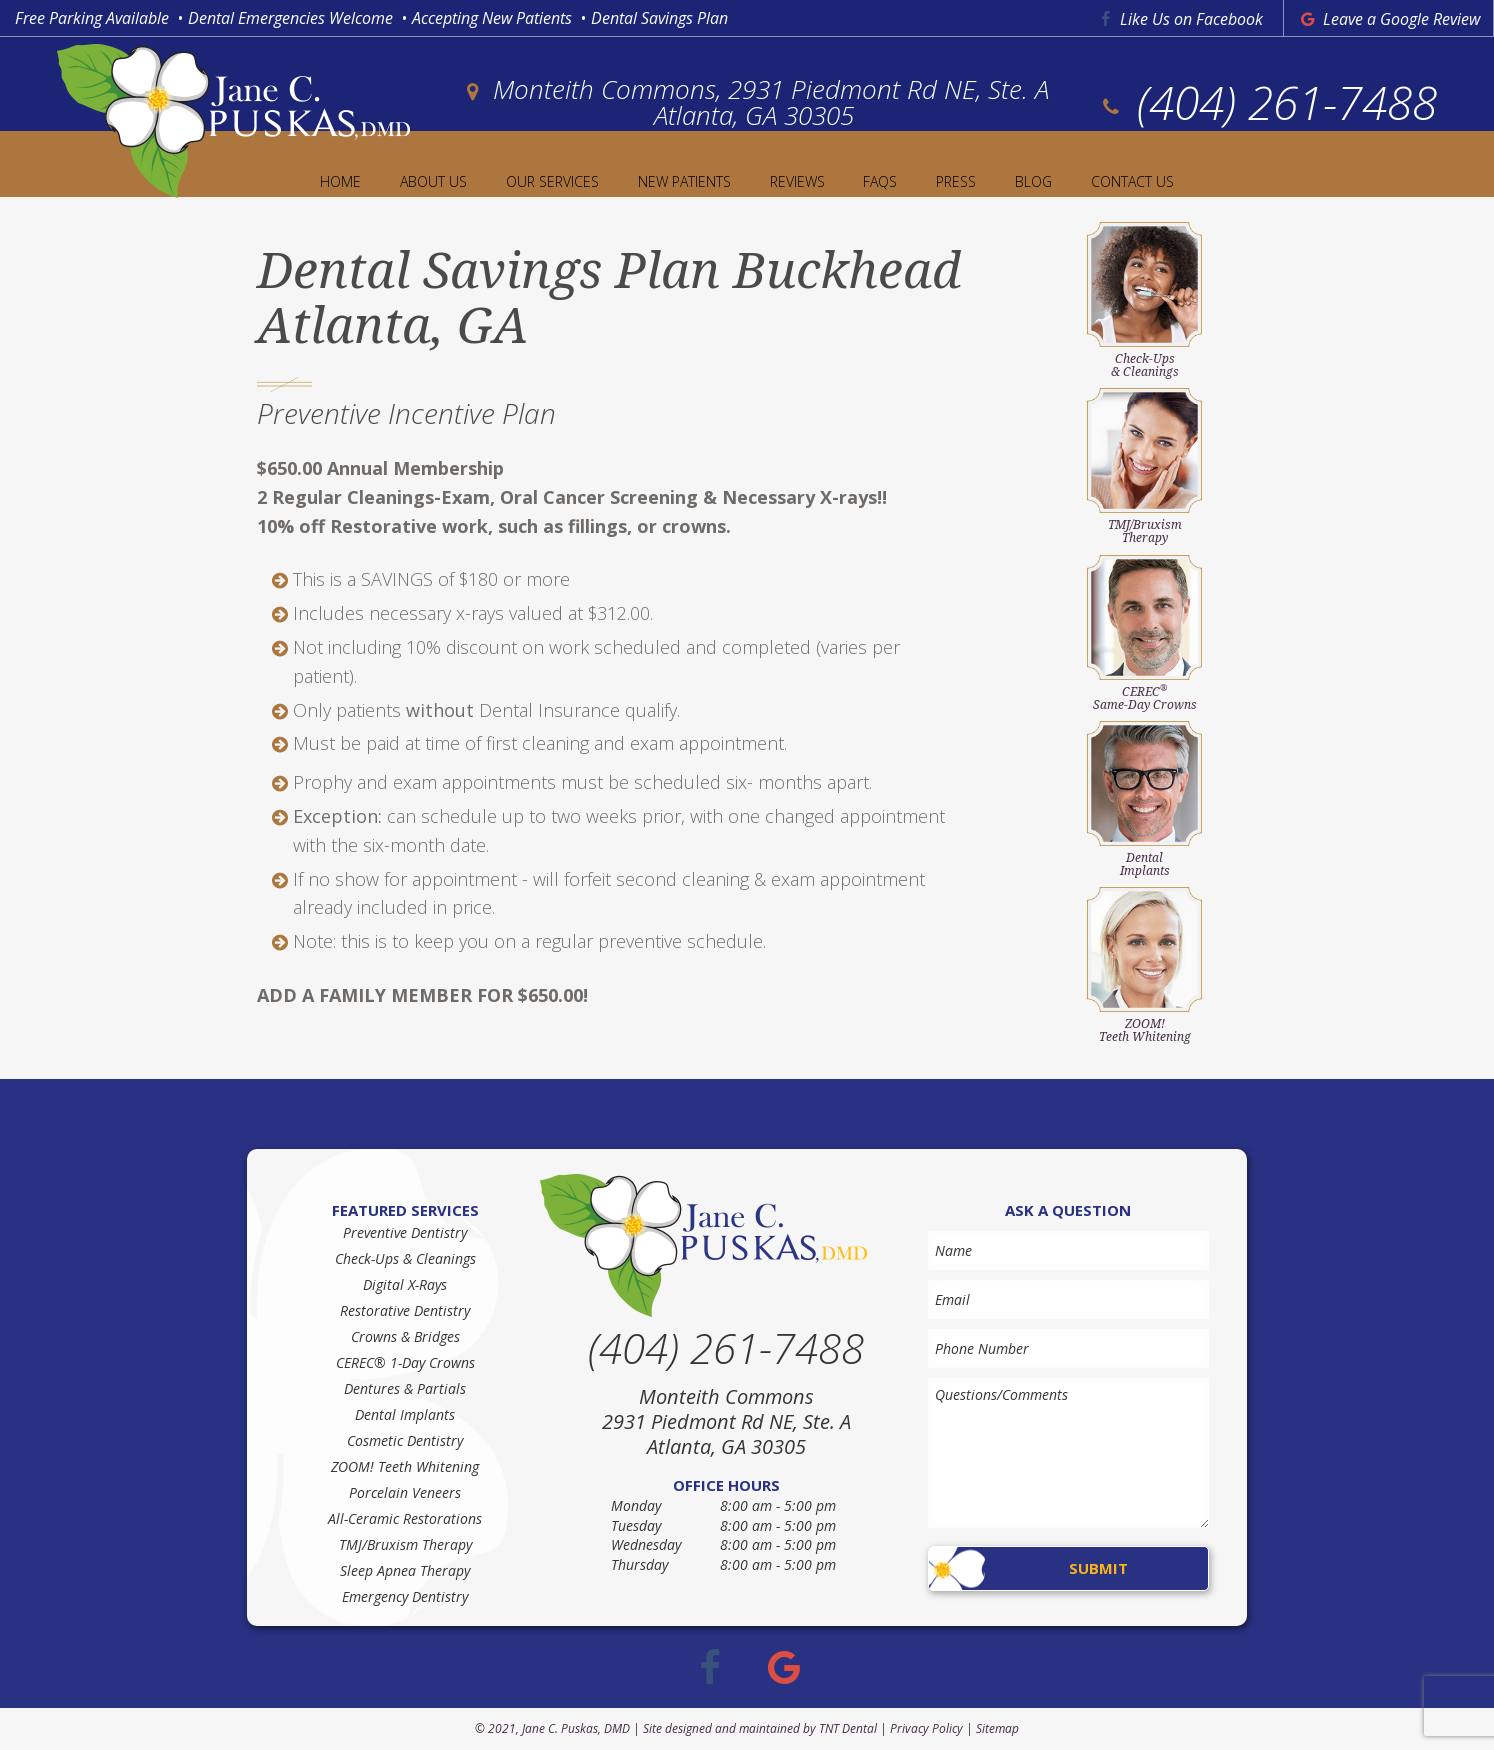  I want to click on Monteith Commons, 2931 Piedmont Rd NE, Ste. A Atlanta, GA 30305, so click(753, 102).